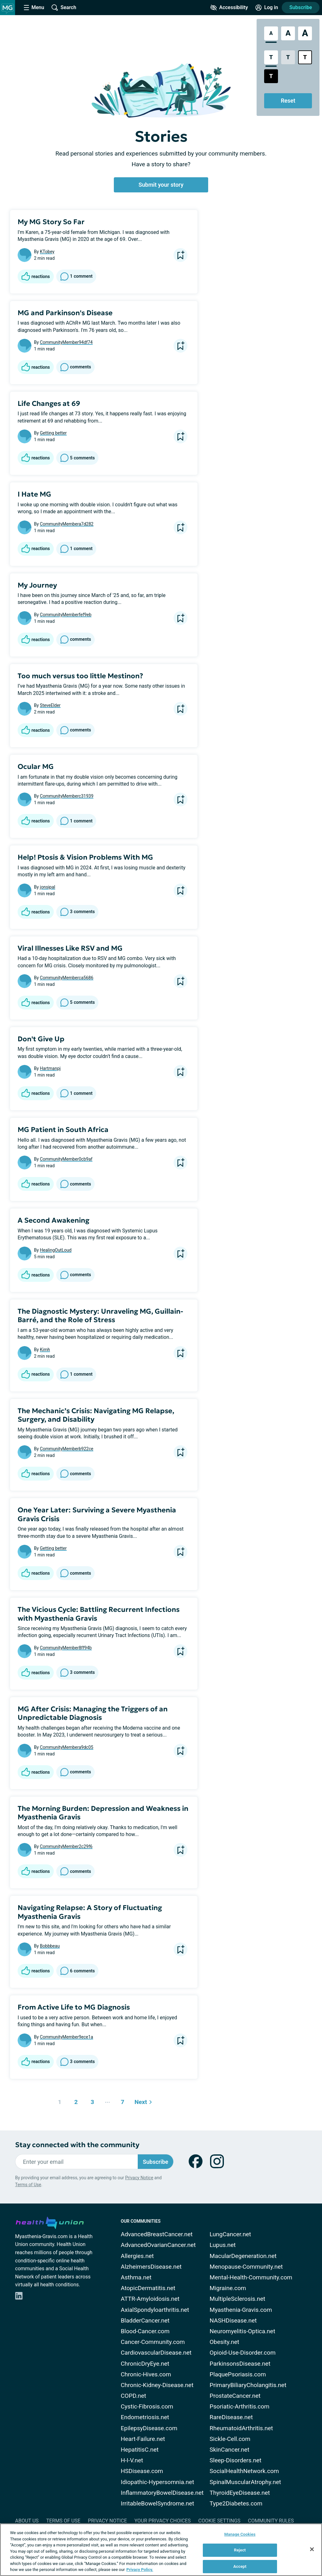  What do you see at coordinates (66, 796) in the screenshot?
I see `CommunityMemberc31939` at bounding box center [66, 796].